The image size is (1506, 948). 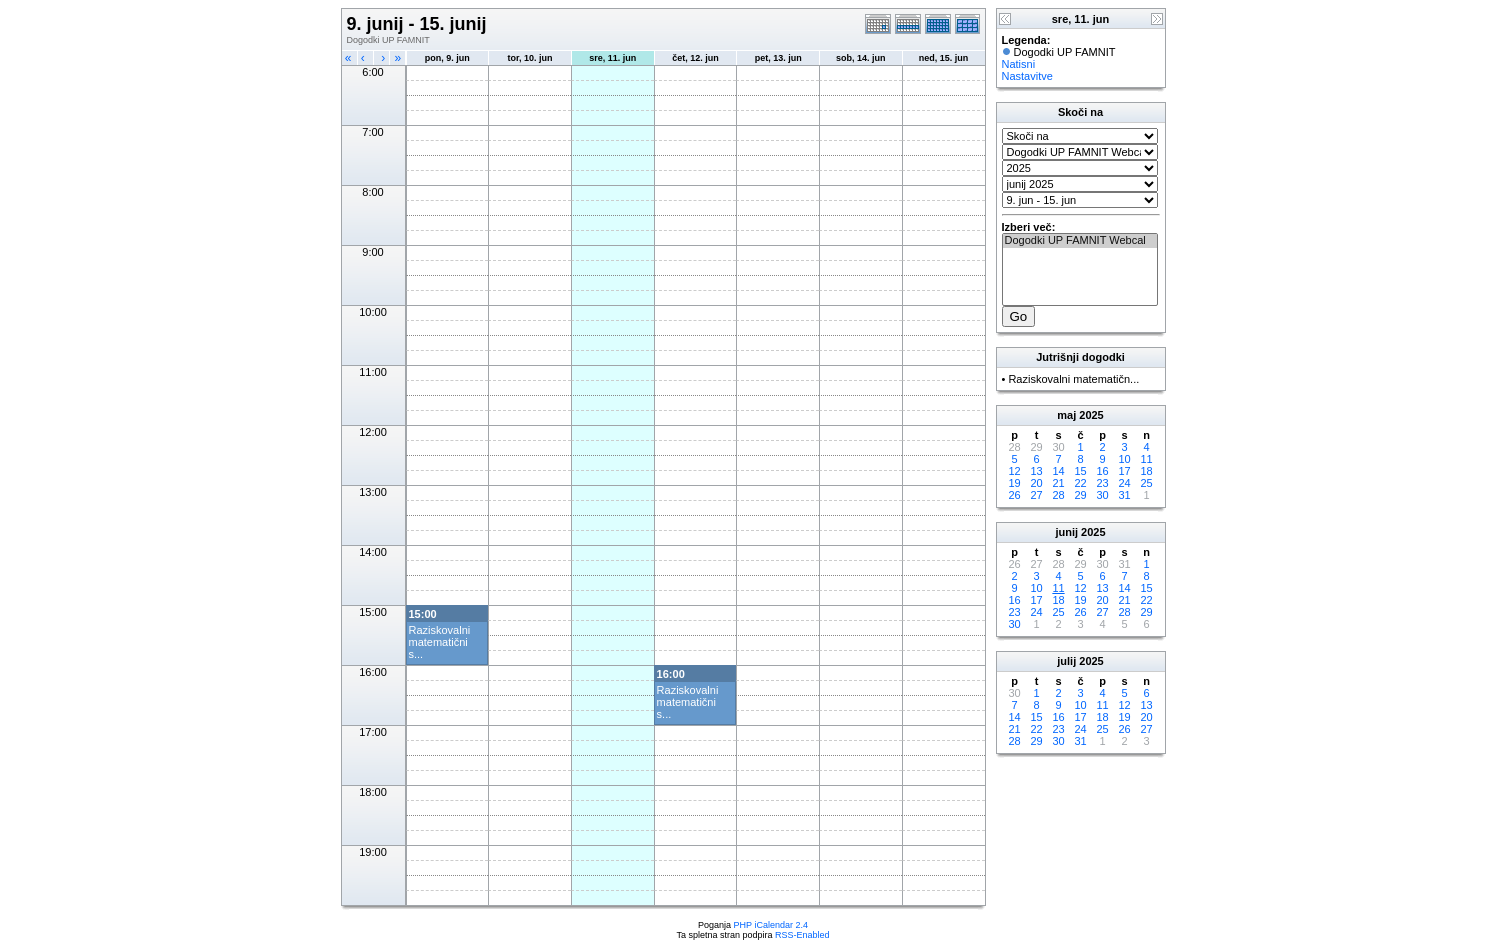 I want to click on julij, so click(x=1066, y=661).